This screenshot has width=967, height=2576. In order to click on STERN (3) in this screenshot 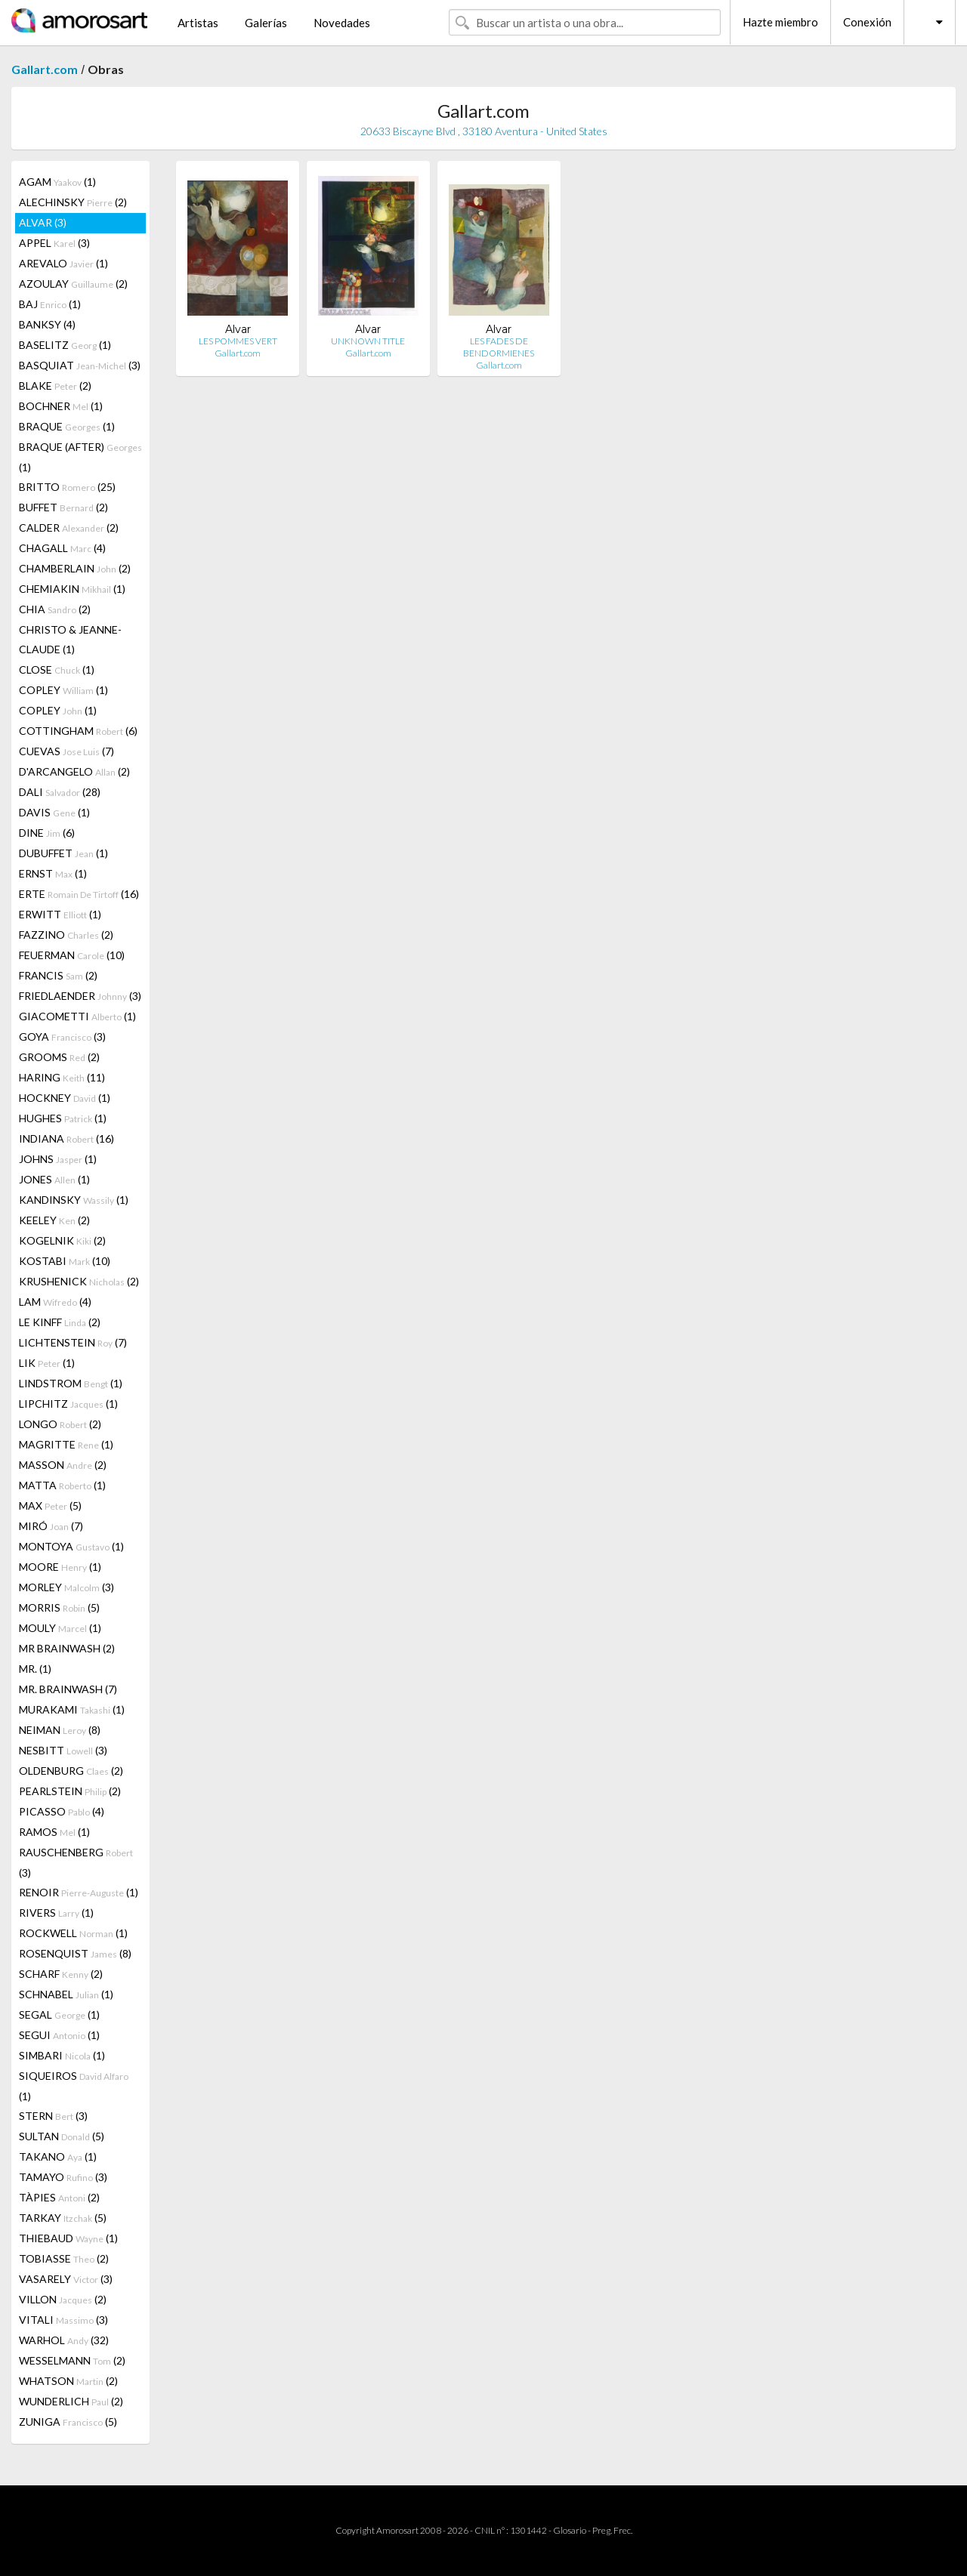, I will do `click(53, 2115)`.